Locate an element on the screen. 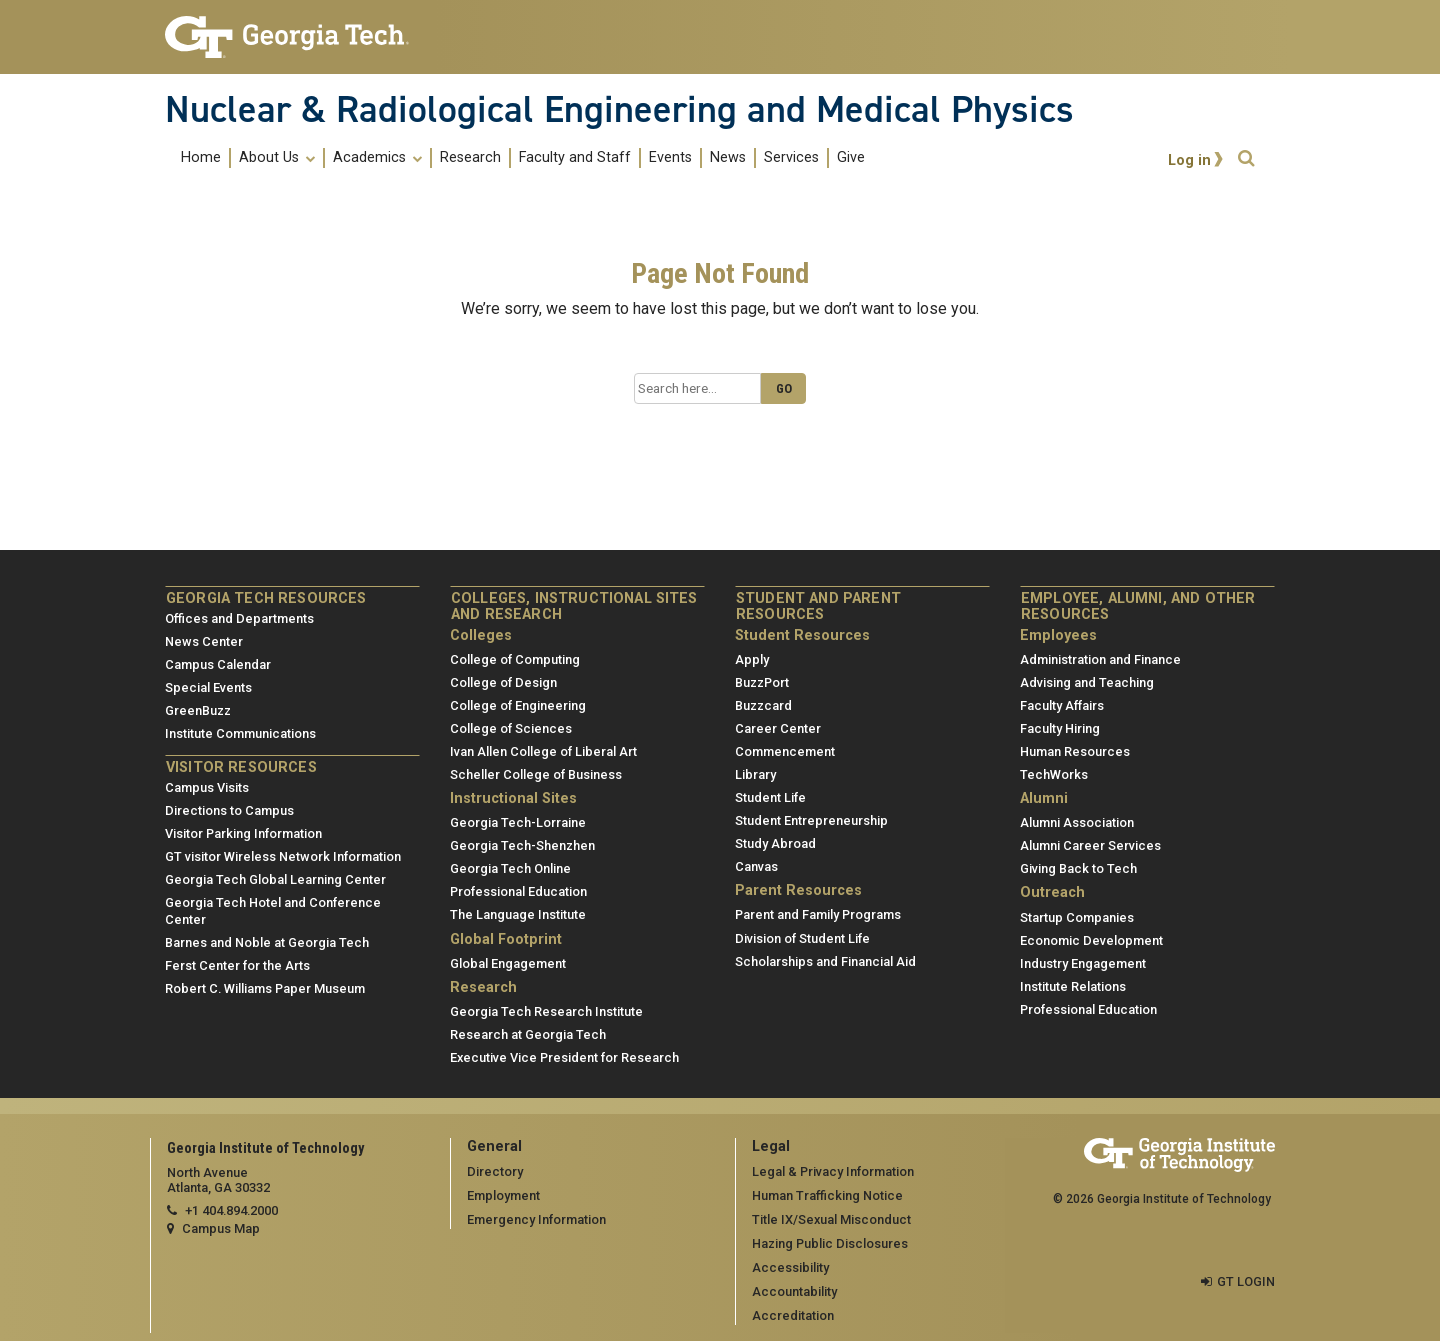 The height and width of the screenshot is (1341, 1440). Giving Back to Tech is located at coordinates (1078, 868).